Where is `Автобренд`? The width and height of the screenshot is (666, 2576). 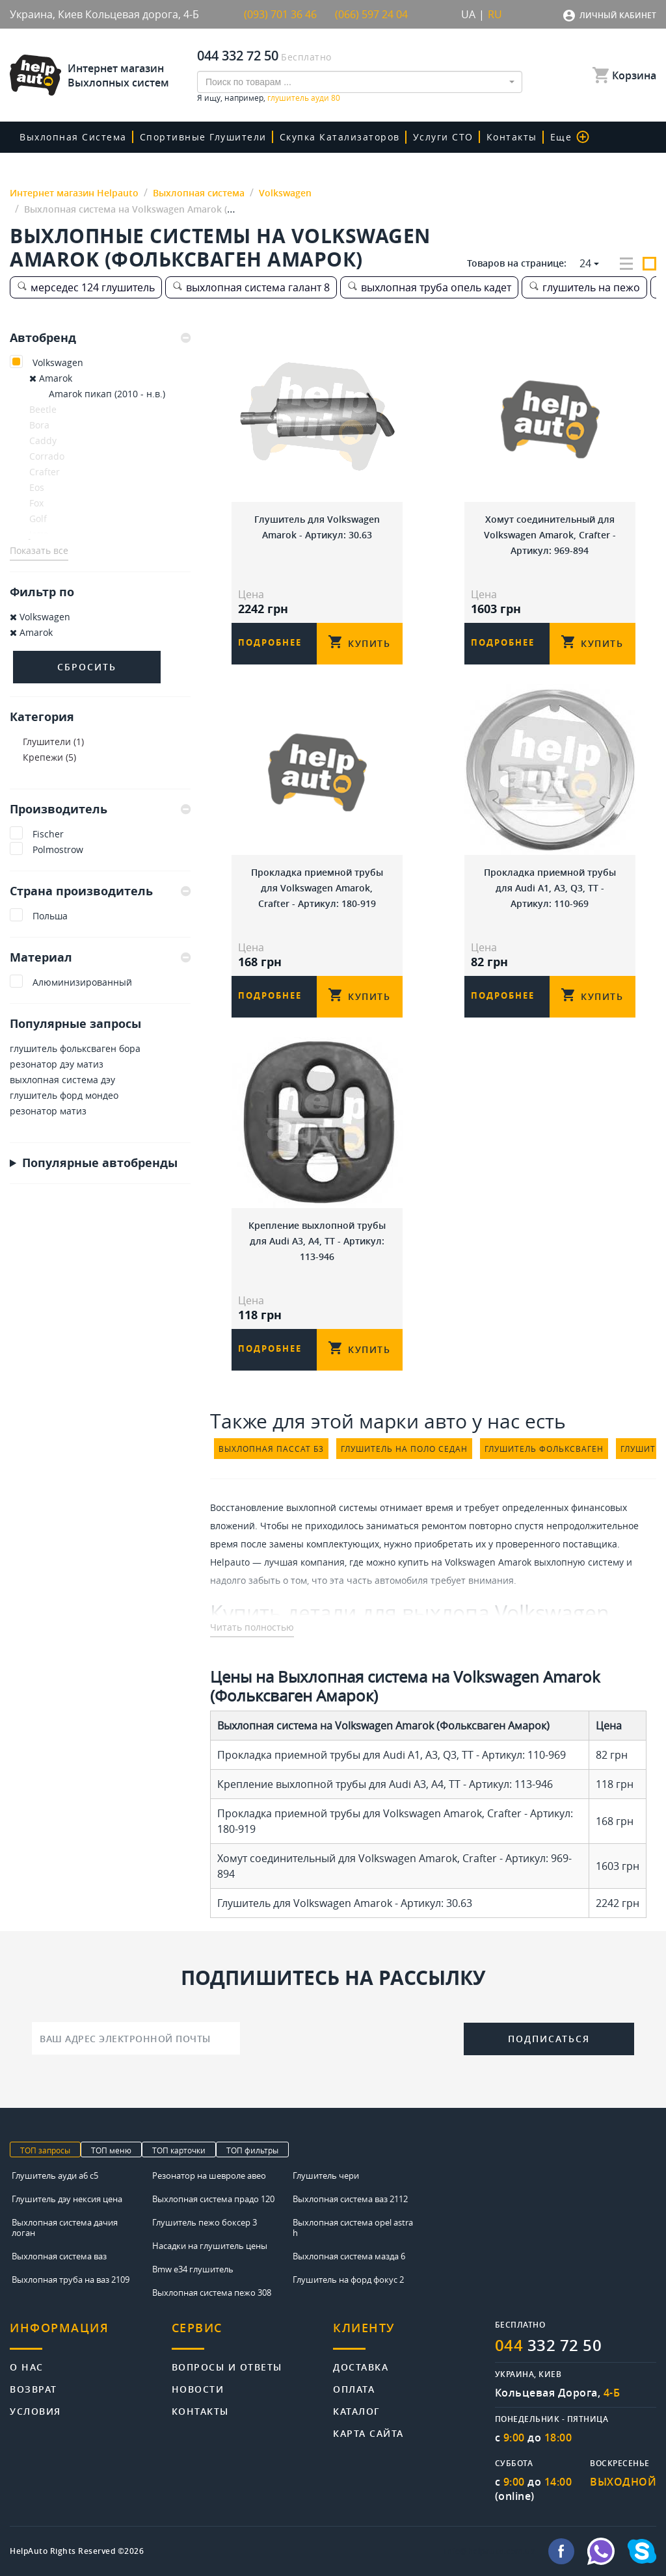 Автобренд is located at coordinates (100, 338).